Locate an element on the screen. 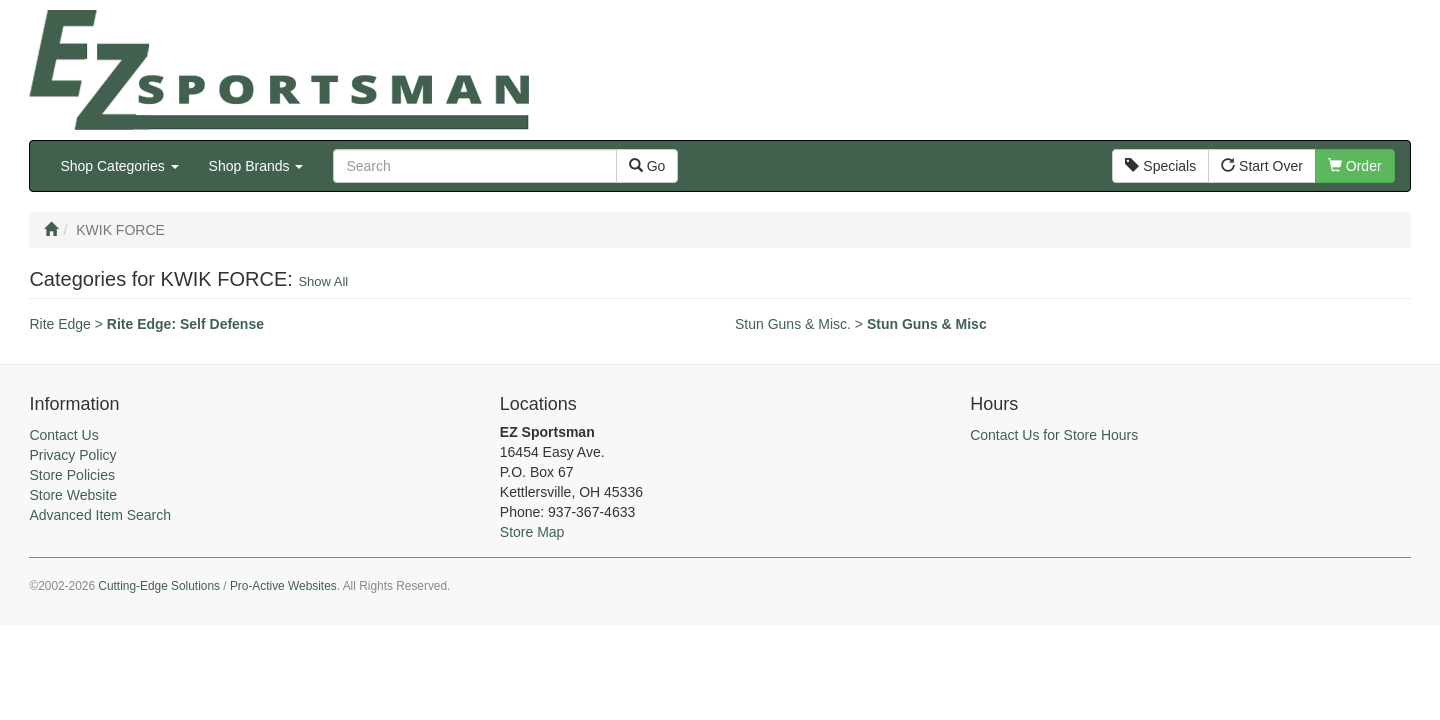 The height and width of the screenshot is (720, 1440). Store Policies is located at coordinates (72, 475).